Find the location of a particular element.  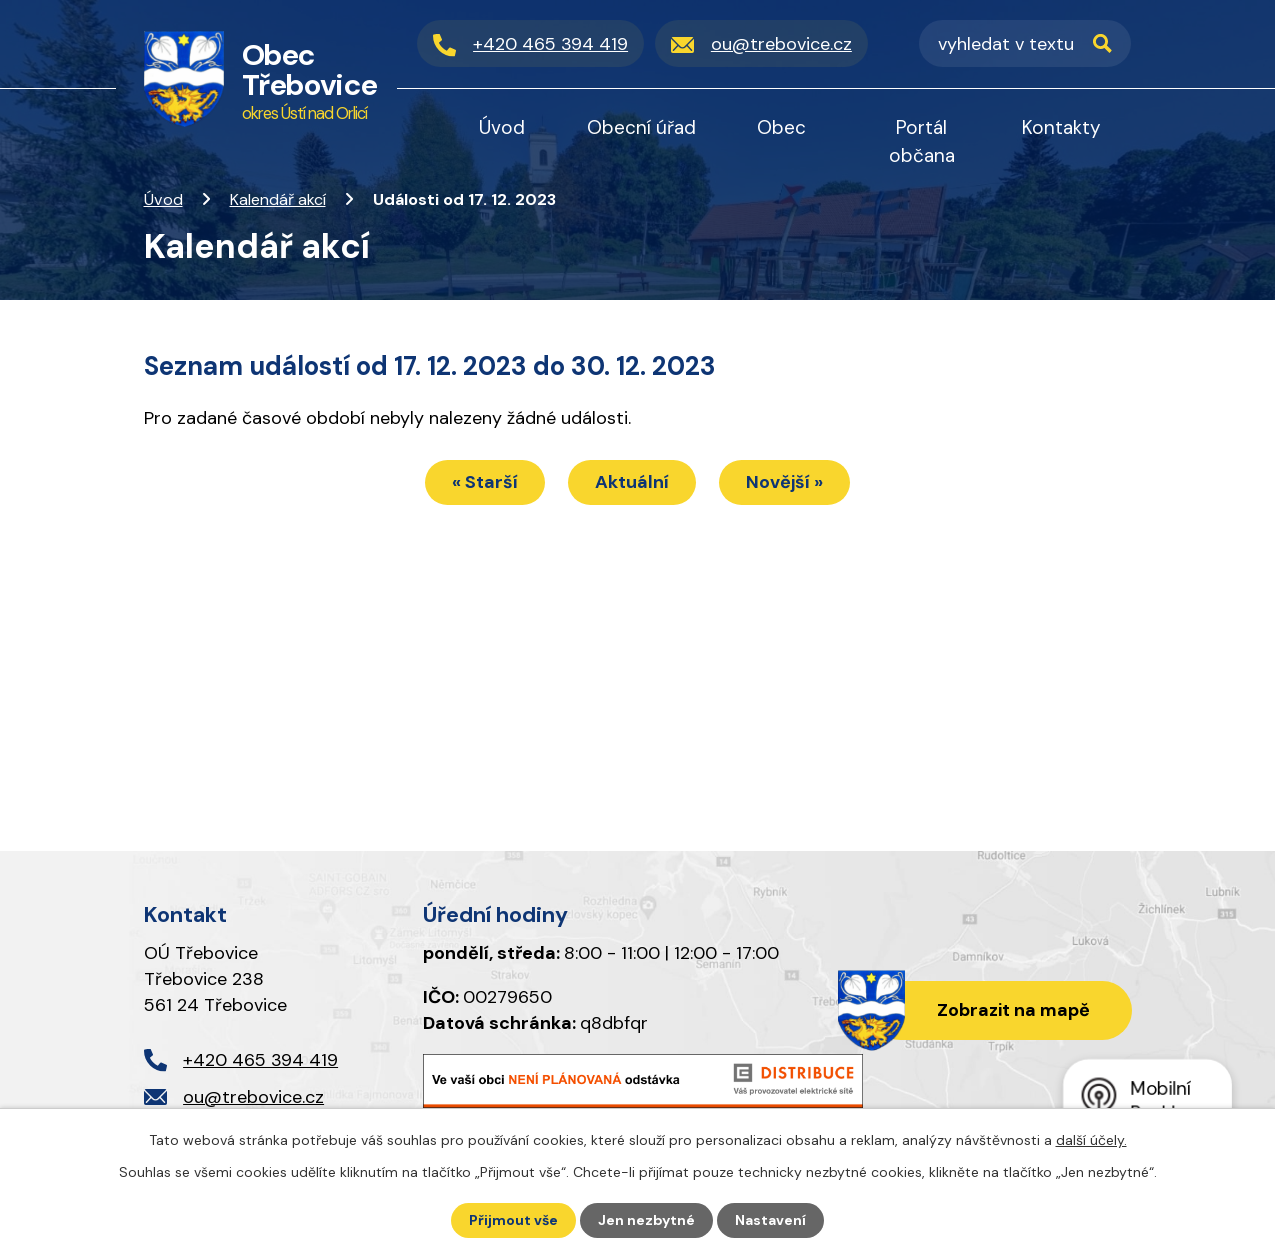

ou@trebovice.cz is located at coordinates (253, 1097).